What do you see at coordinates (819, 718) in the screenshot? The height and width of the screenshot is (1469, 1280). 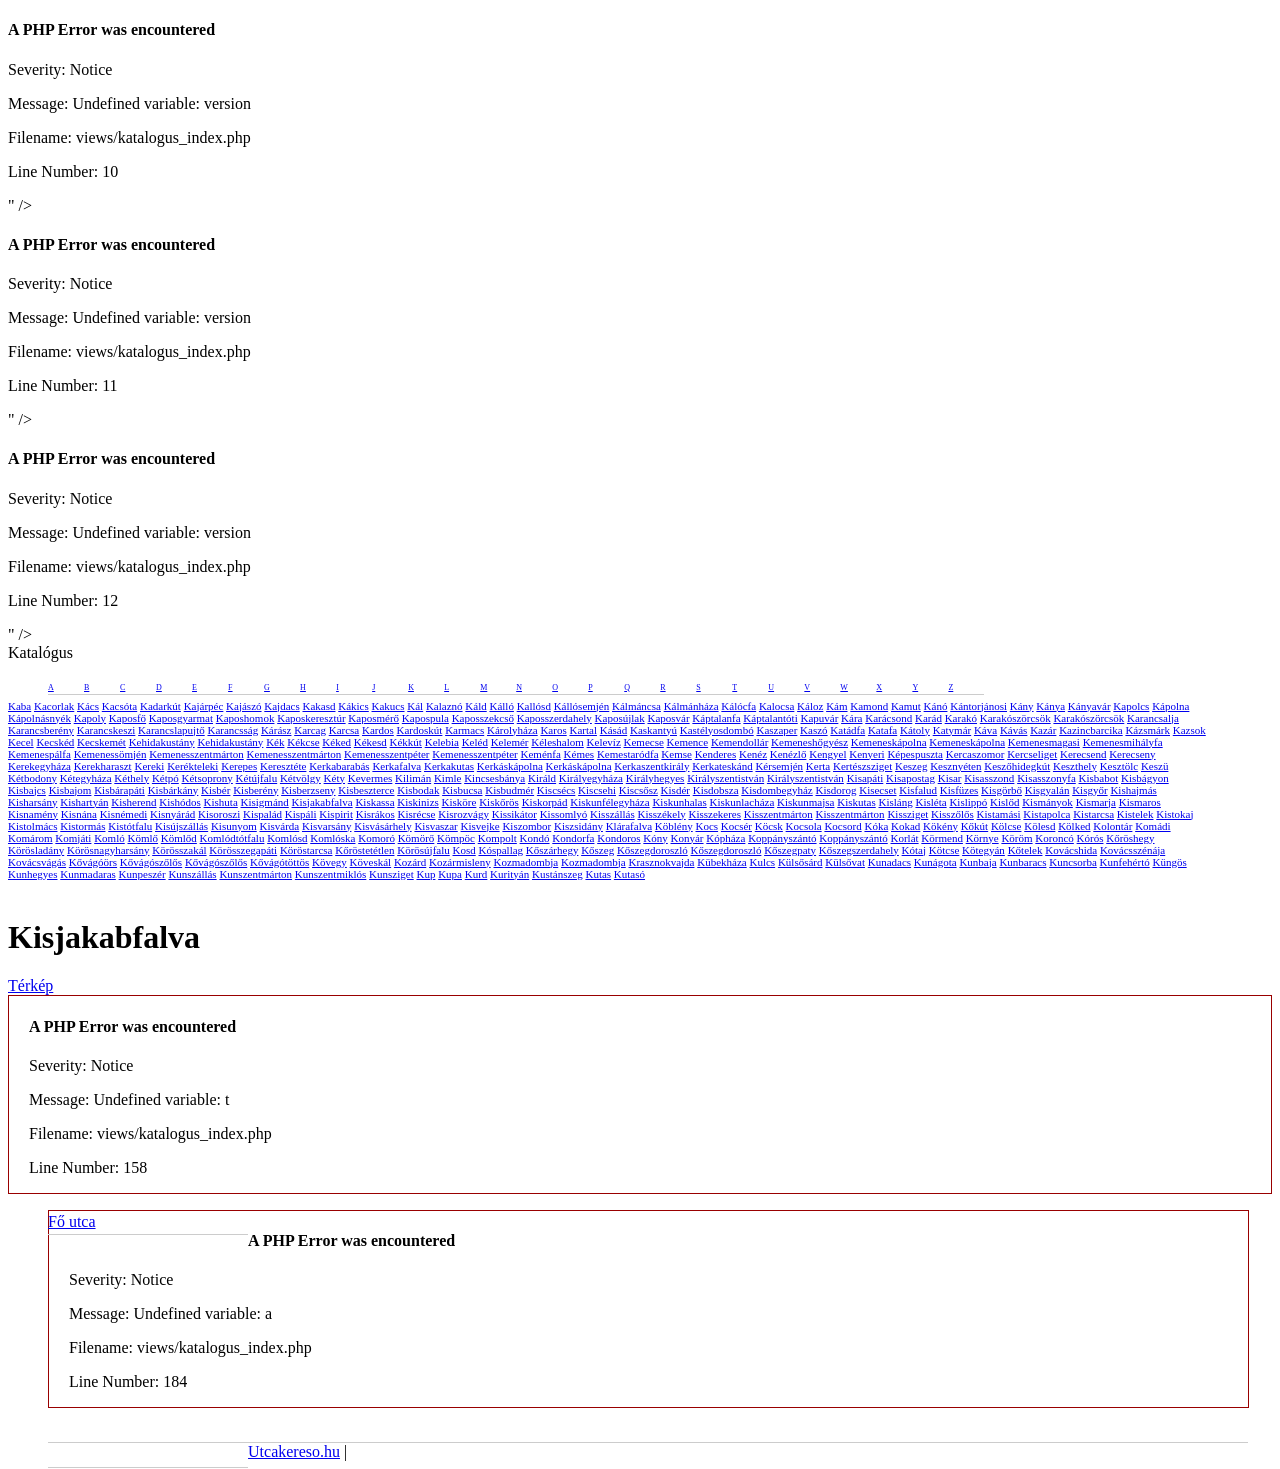 I see `Kapuvár` at bounding box center [819, 718].